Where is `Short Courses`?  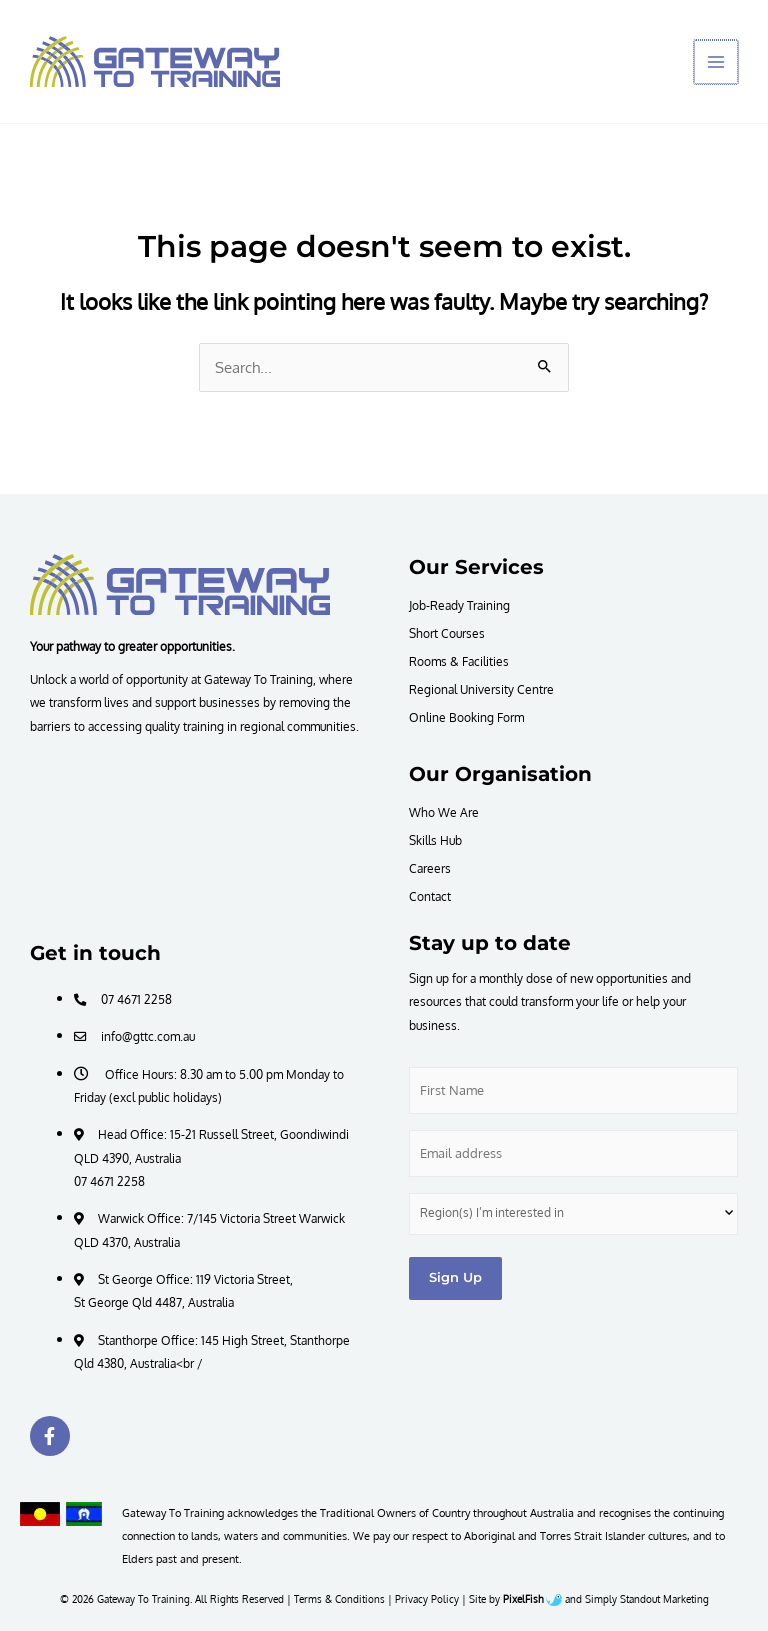 Short Courses is located at coordinates (447, 633).